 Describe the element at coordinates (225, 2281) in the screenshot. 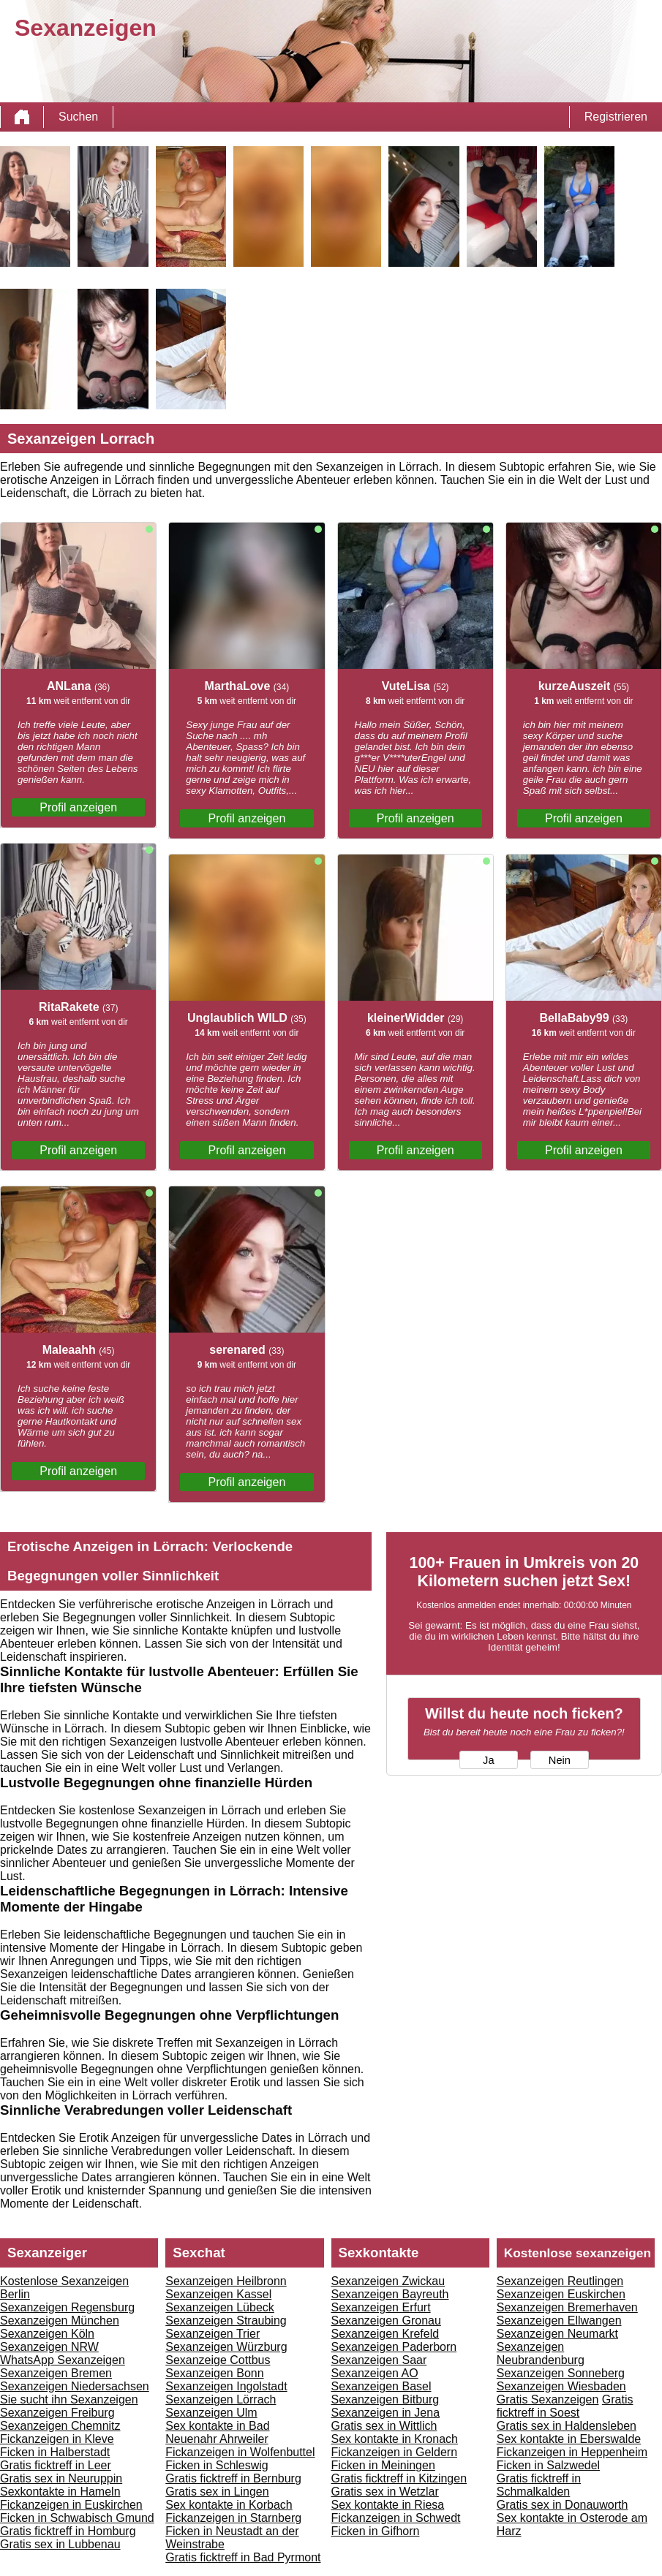

I see `Sexanzeigen Heilbronn` at that location.